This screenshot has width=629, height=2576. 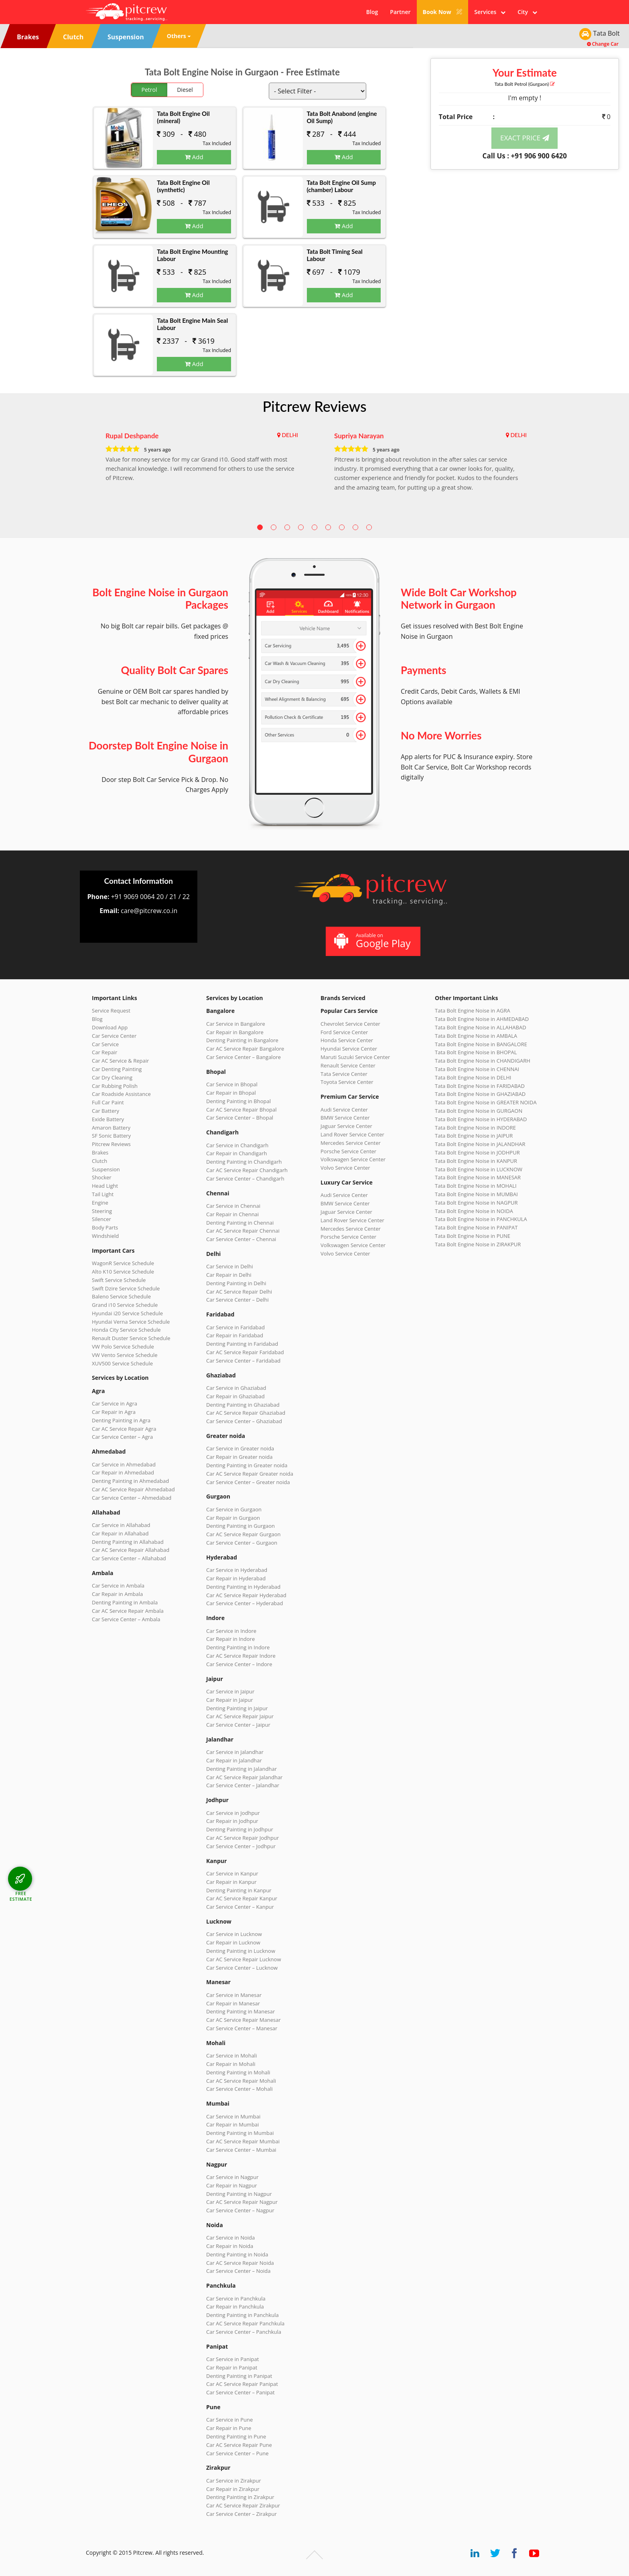 I want to click on Full Car Paint, so click(x=108, y=1102).